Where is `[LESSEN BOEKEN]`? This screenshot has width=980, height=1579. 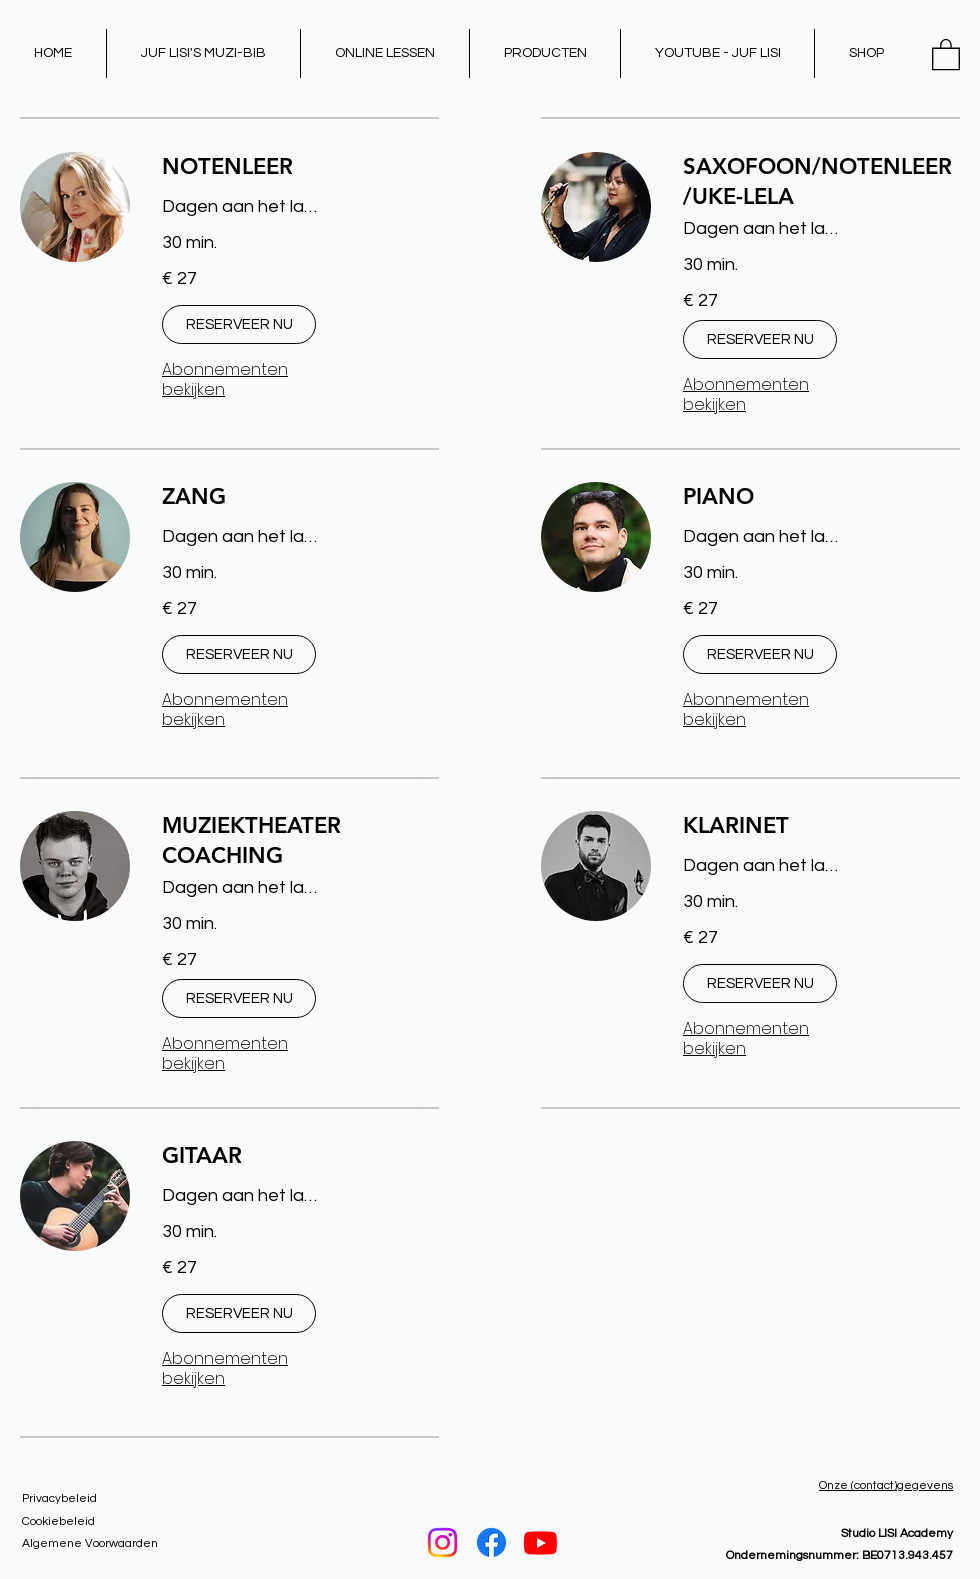
[LESSEN BOEKEN] is located at coordinates (492, 1495).